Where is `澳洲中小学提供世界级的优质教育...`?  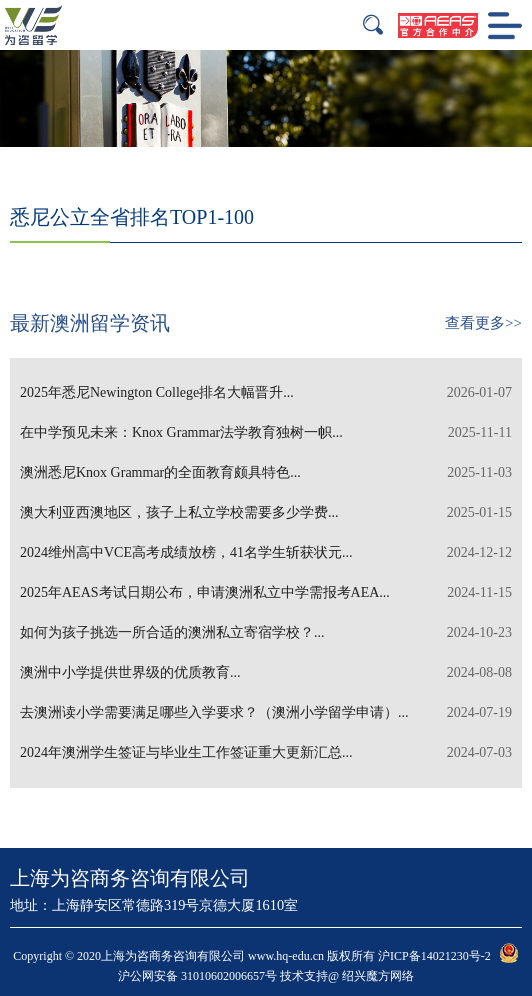 澳洲中小学提供世界级的优质教育... is located at coordinates (266, 673).